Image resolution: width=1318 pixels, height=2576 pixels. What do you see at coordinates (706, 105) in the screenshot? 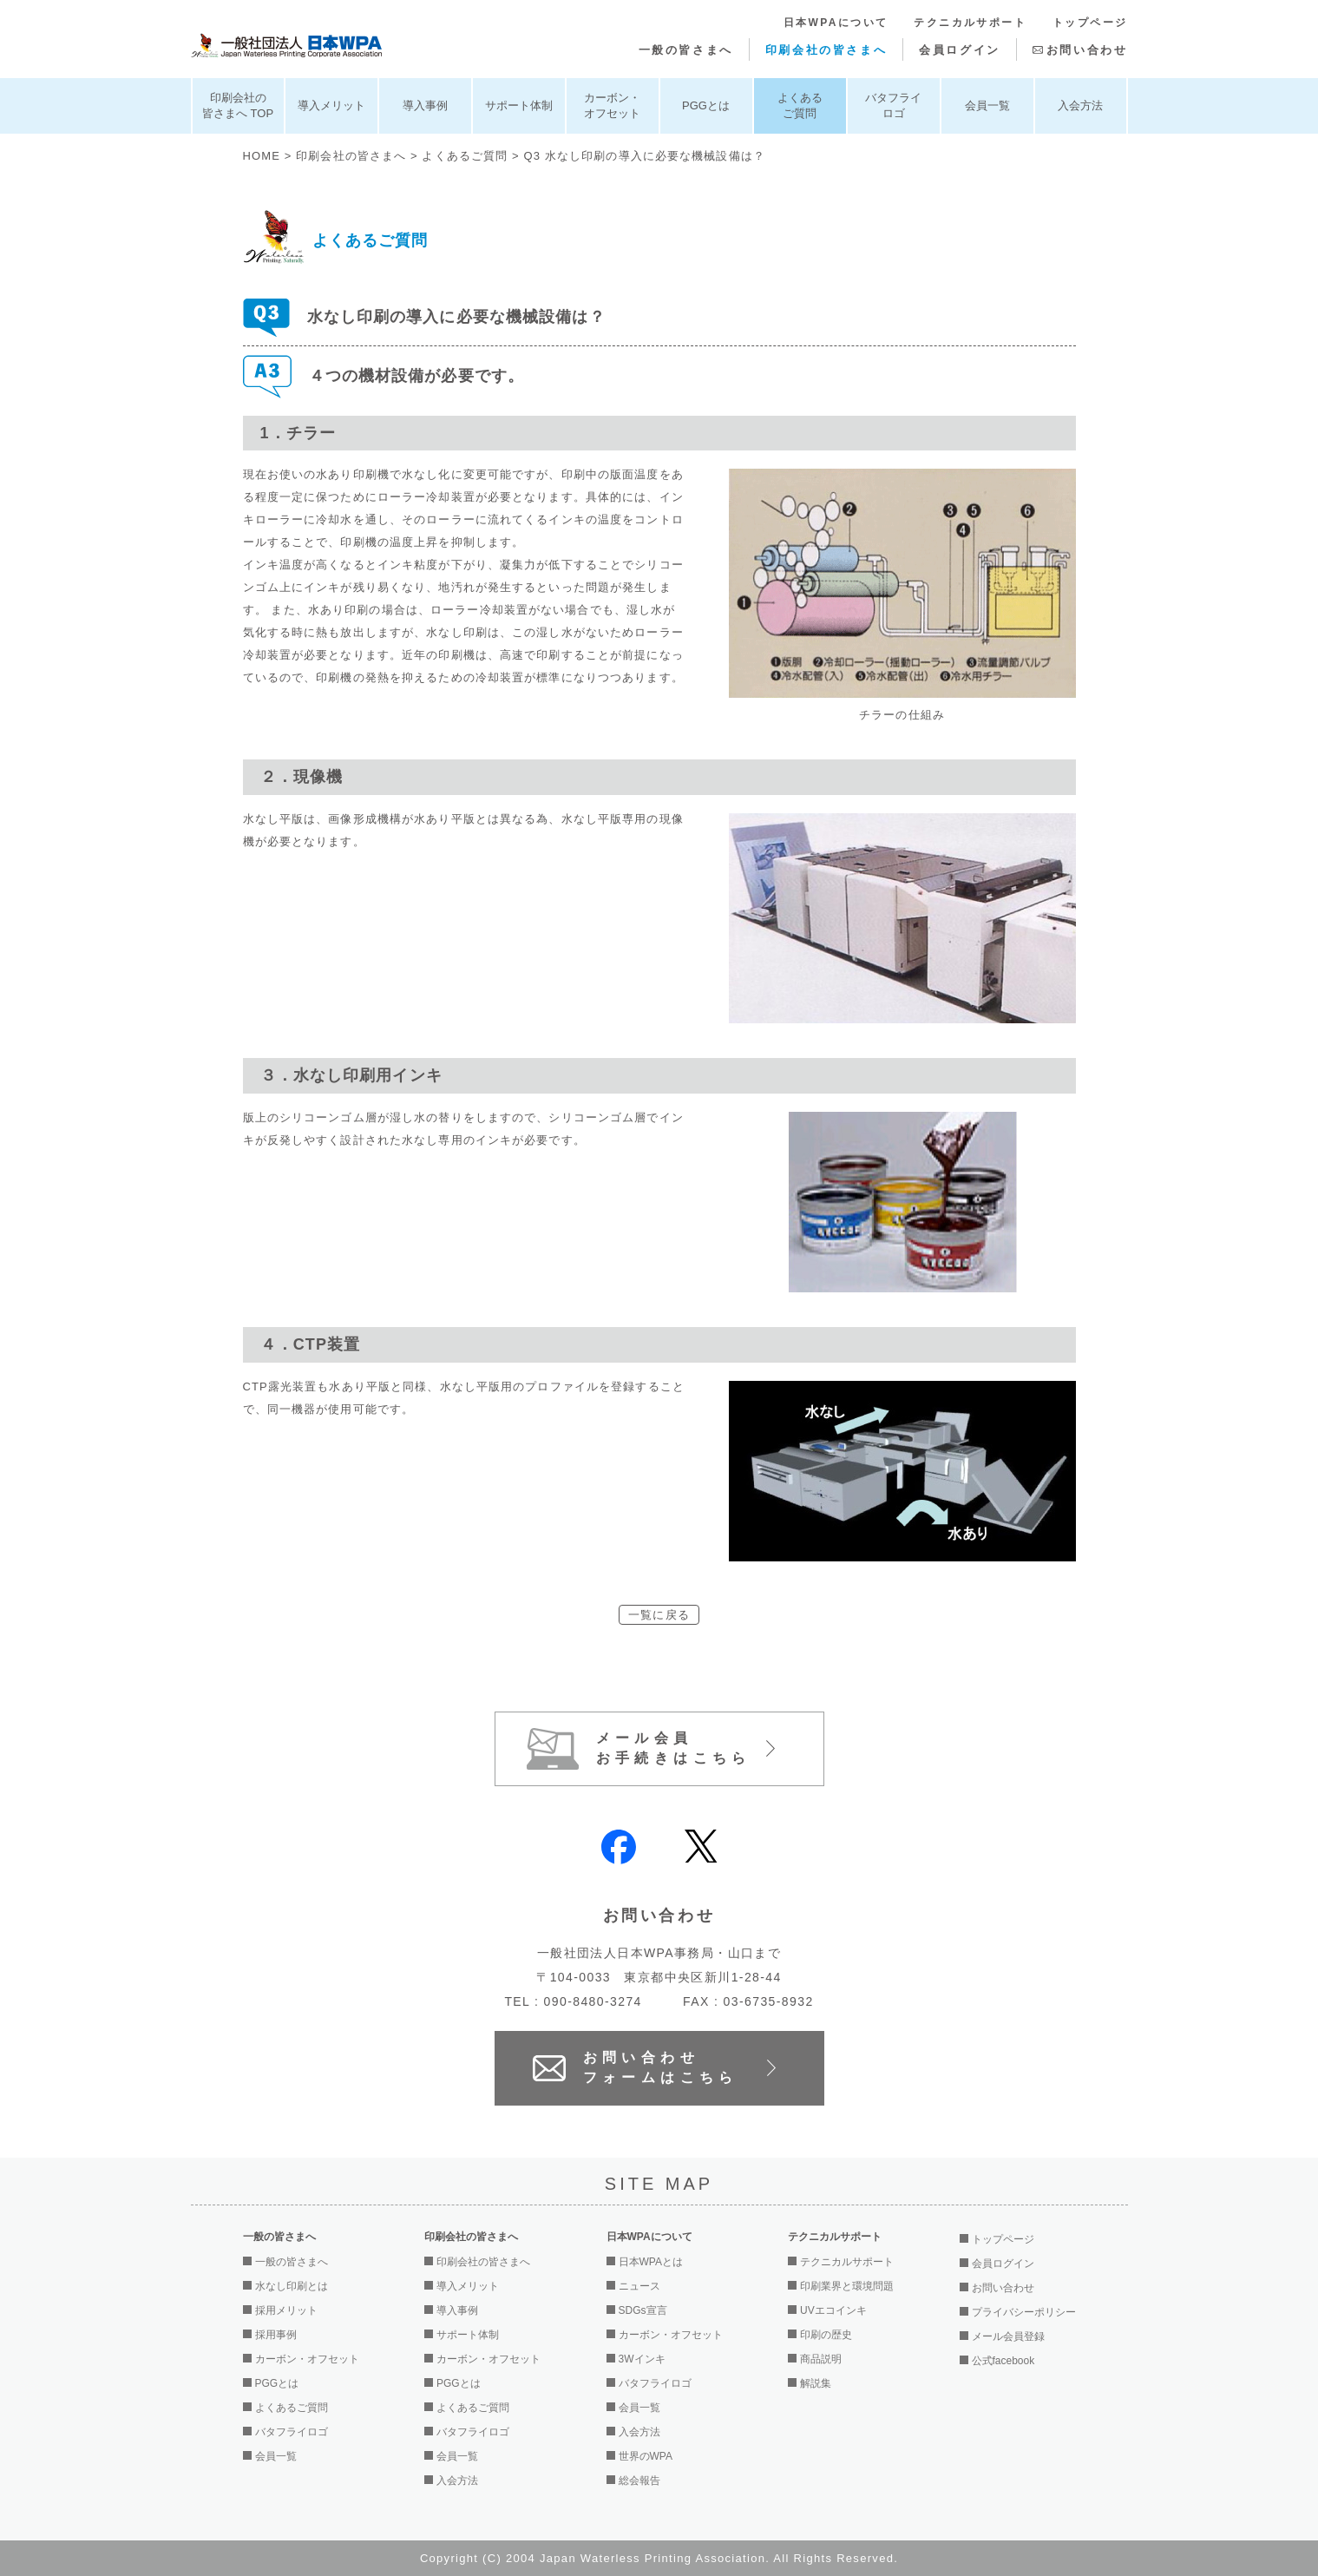
I see `PGGとは` at bounding box center [706, 105].